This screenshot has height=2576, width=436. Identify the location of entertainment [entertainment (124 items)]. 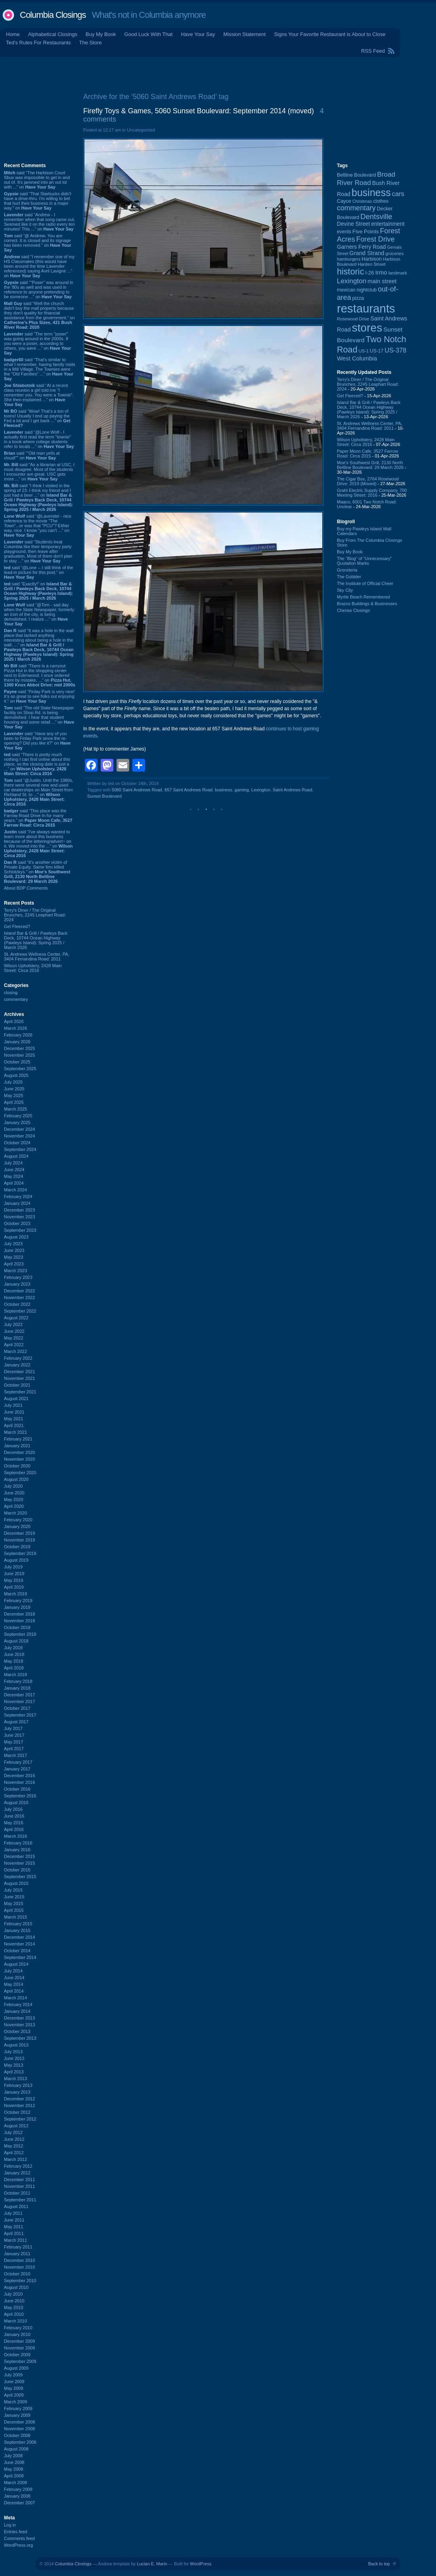
(387, 224).